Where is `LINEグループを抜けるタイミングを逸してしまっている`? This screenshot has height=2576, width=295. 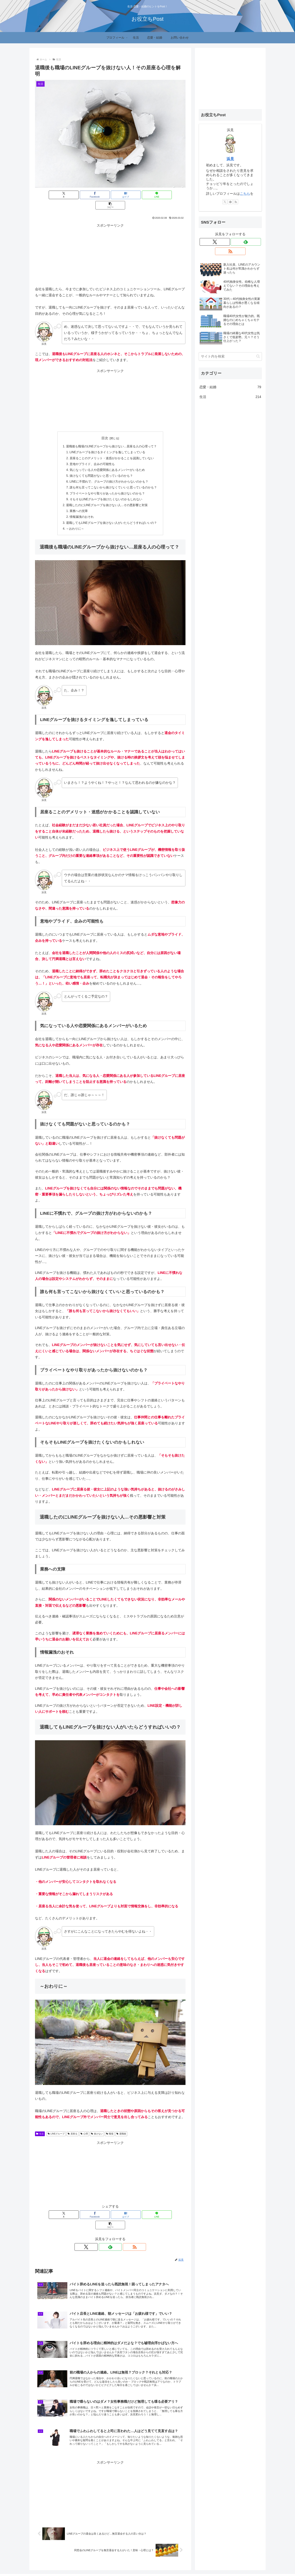 LINEグループを抜けるタイミングを逸してしまっている is located at coordinates (108, 442).